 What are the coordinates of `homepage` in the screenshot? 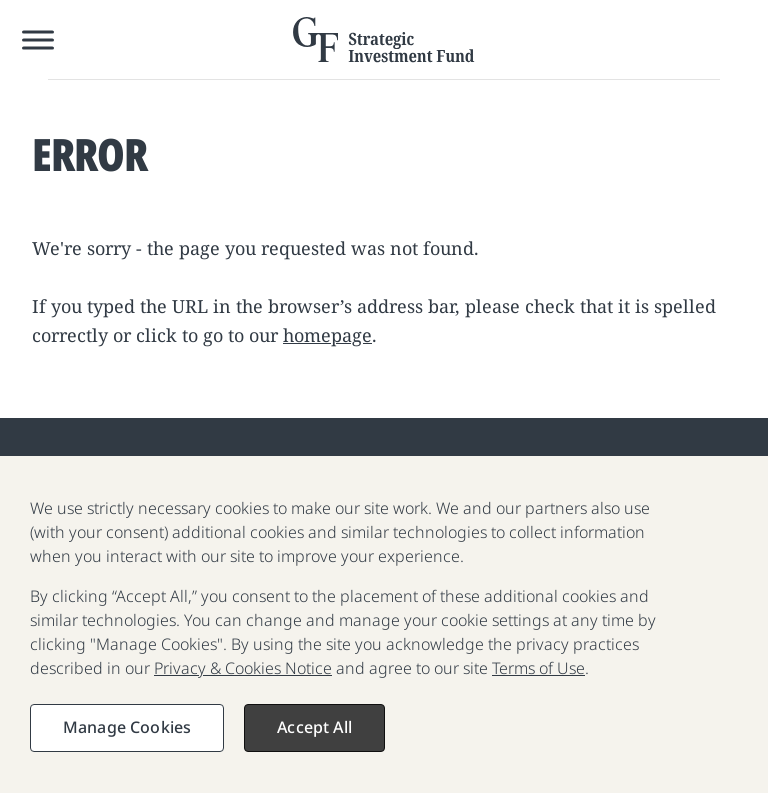 It's located at (327, 335).